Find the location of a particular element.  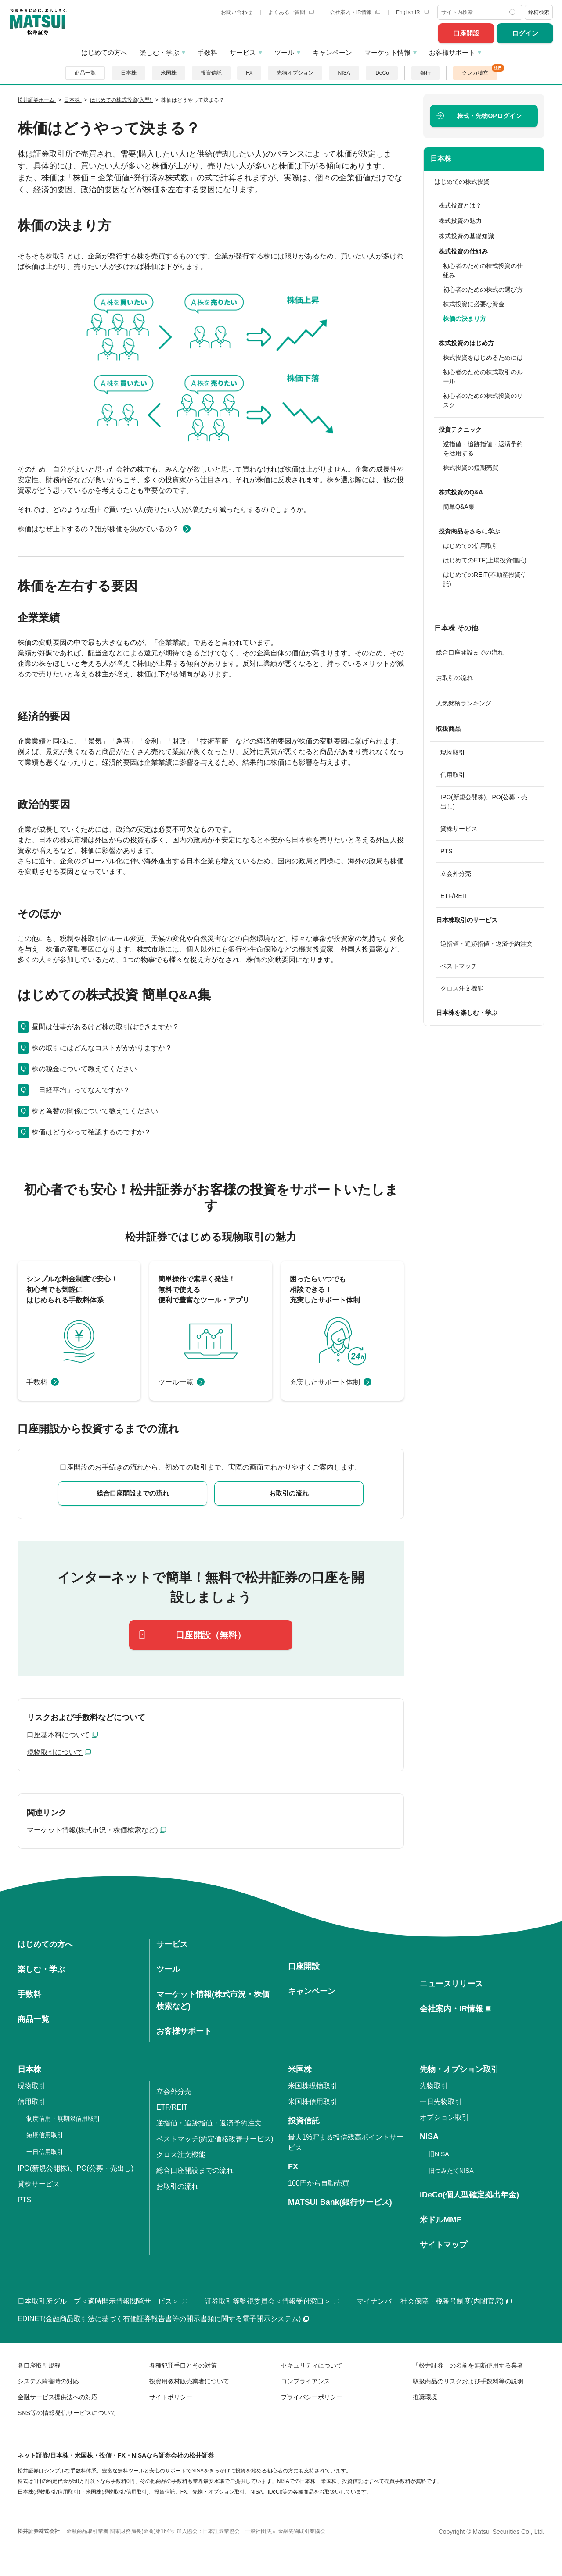

ニュースリリース is located at coordinates (451, 1983).